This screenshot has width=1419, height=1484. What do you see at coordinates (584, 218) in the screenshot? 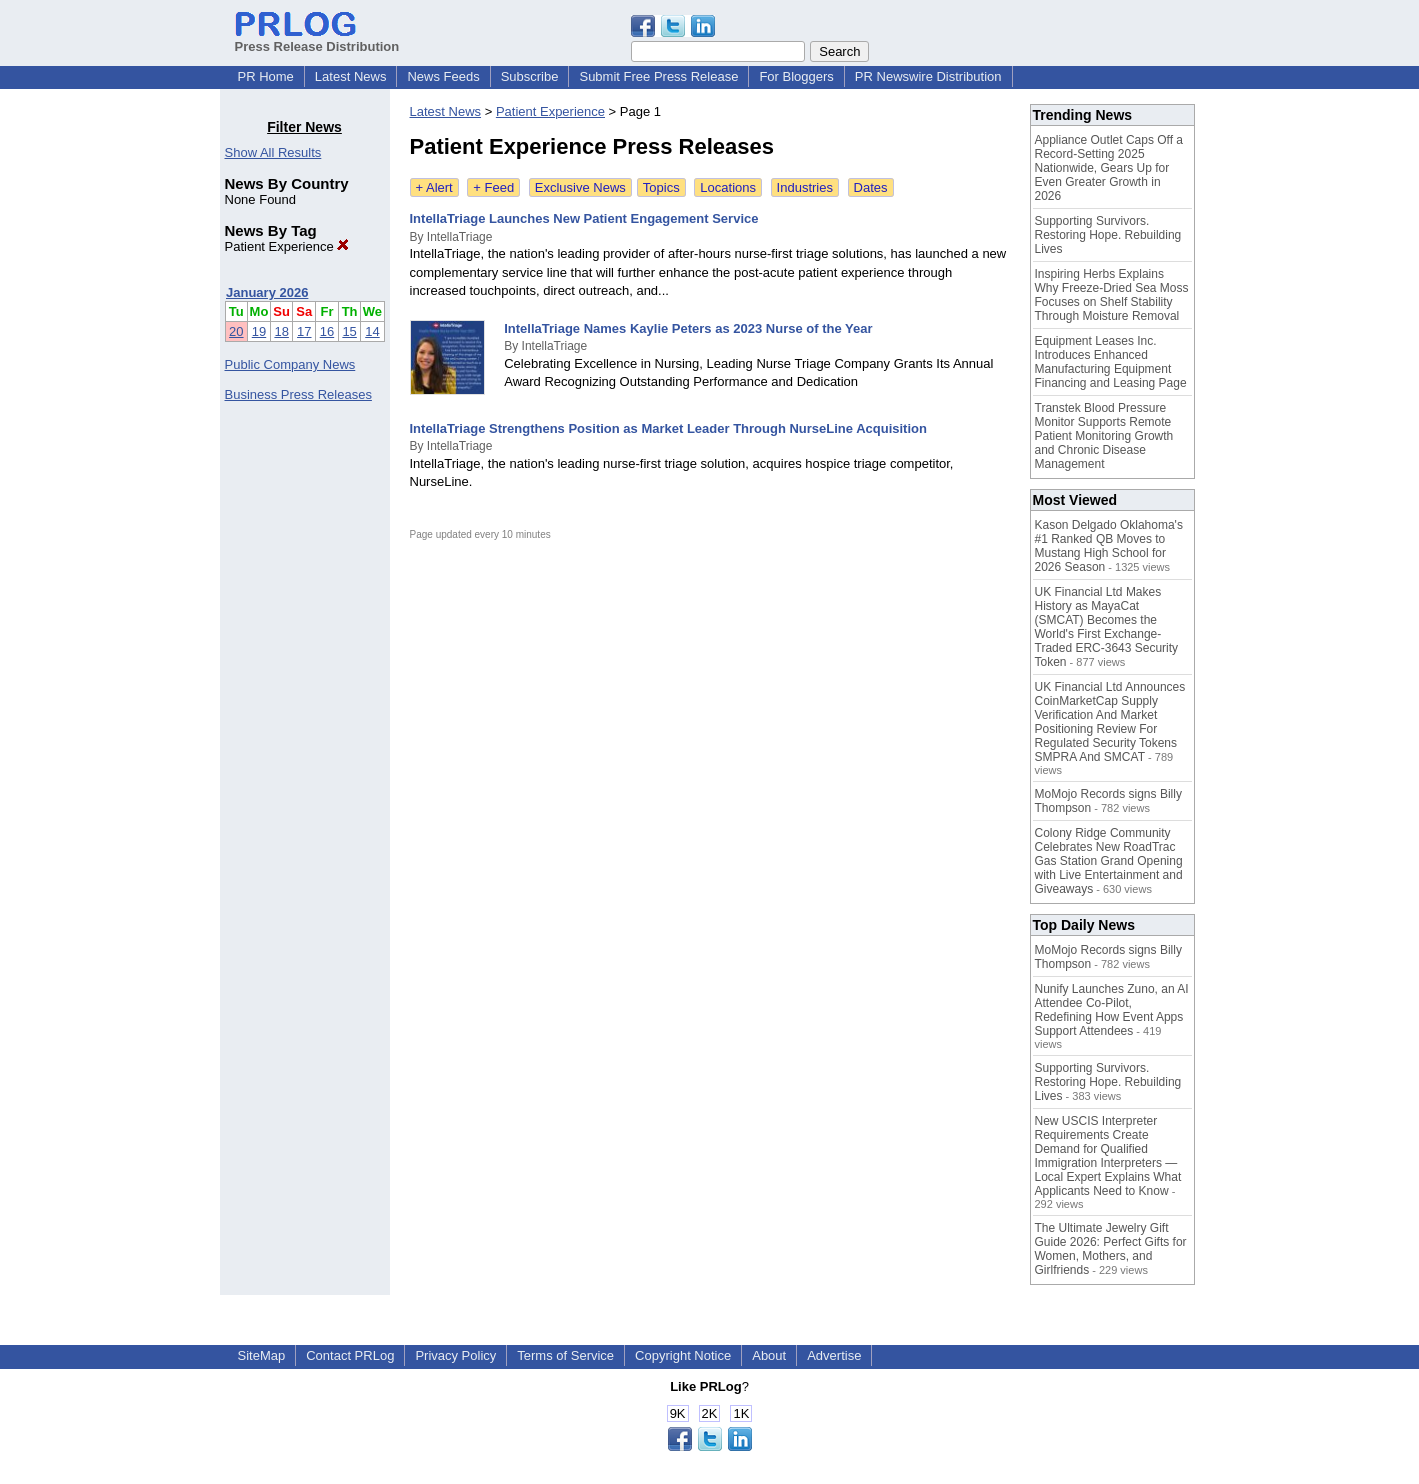
I see `IntellaTriage Launches New Patient Engagement Service` at bounding box center [584, 218].